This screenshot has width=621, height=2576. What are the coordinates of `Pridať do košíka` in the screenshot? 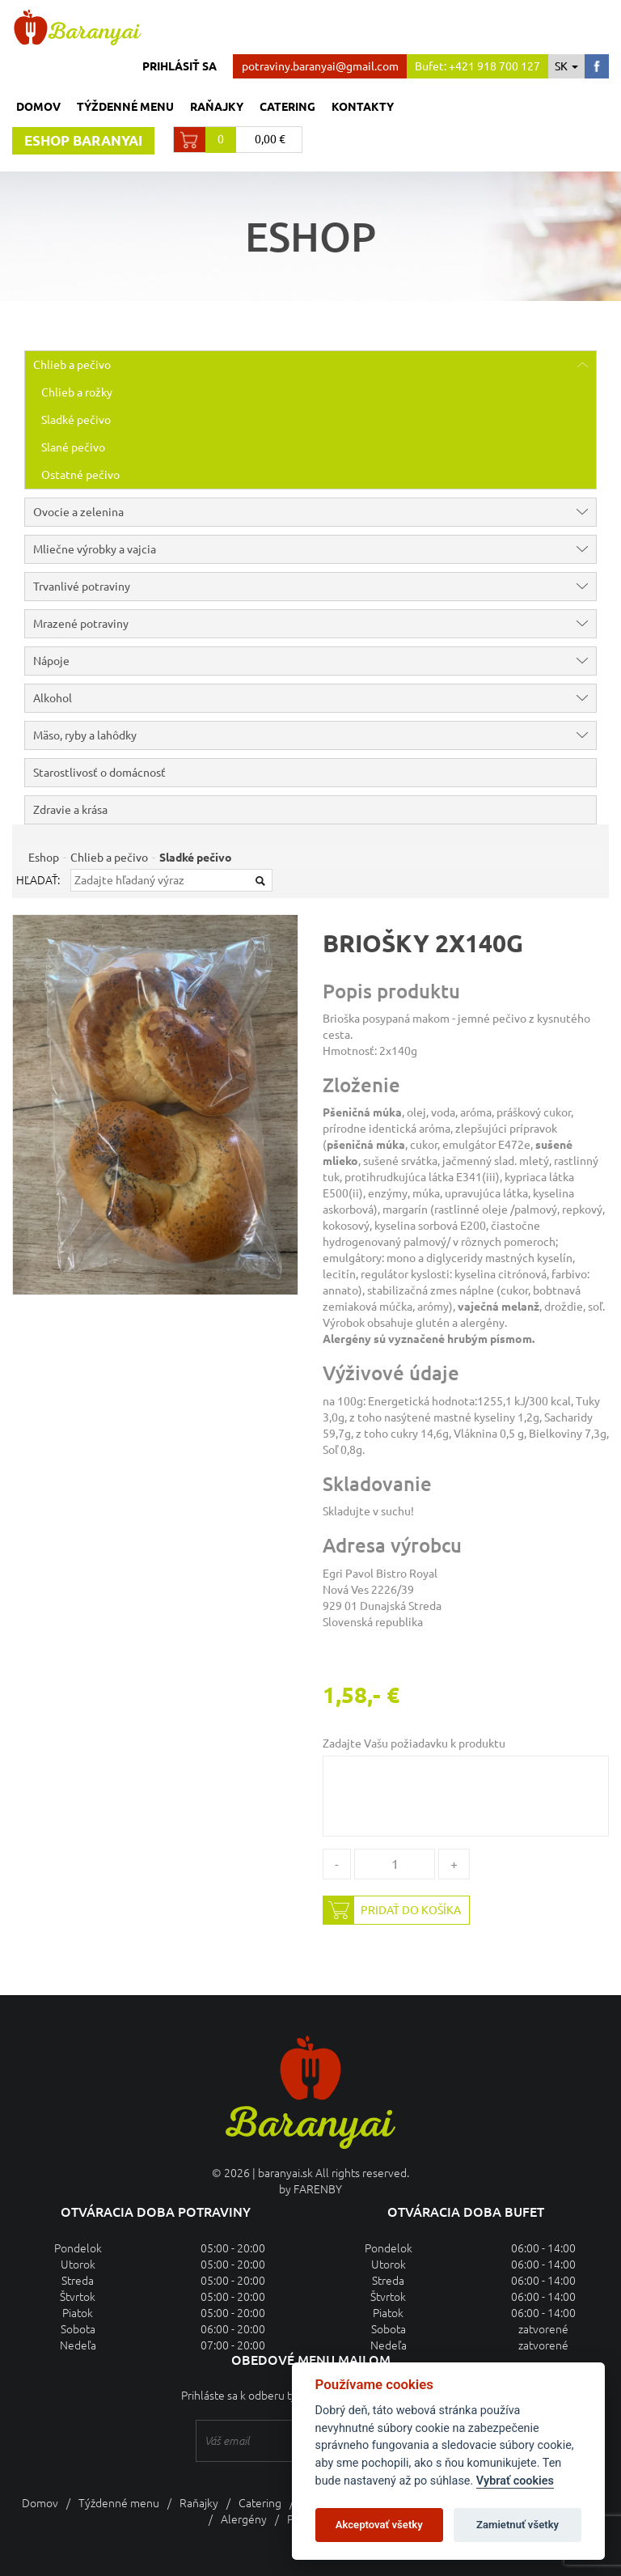 It's located at (392, 1910).